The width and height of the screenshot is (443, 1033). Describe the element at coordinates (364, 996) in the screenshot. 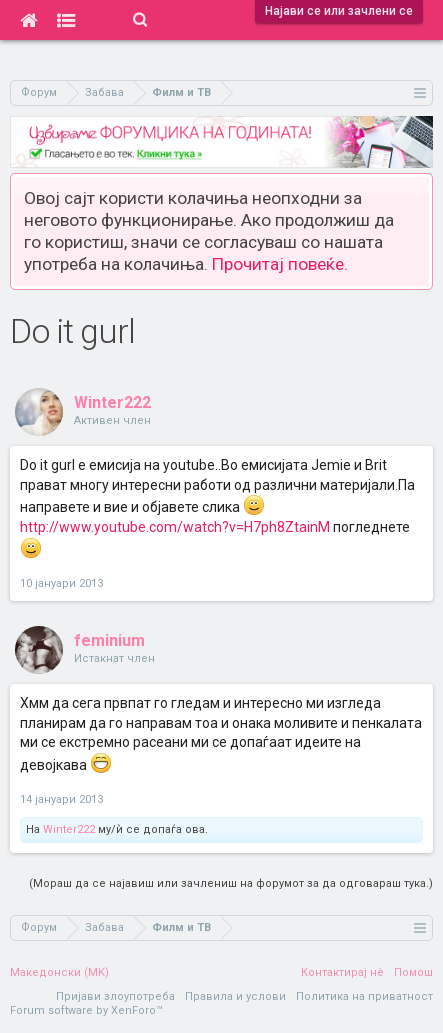

I see `Политика на приватност` at that location.